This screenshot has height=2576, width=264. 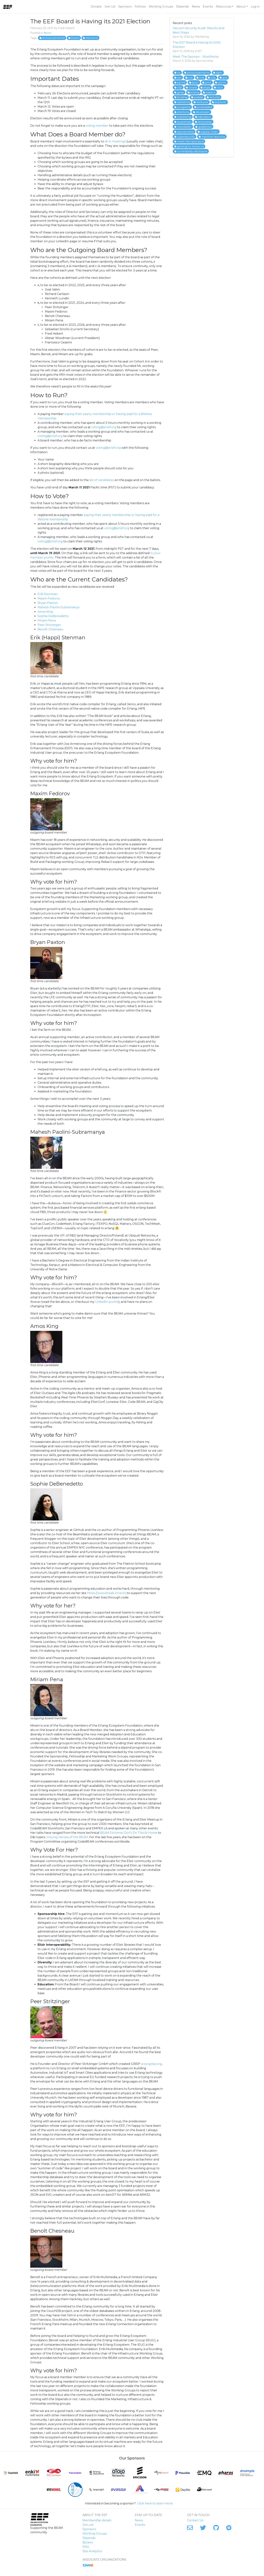 I want to click on LinkedIn profile, so click(x=106, y=1302).